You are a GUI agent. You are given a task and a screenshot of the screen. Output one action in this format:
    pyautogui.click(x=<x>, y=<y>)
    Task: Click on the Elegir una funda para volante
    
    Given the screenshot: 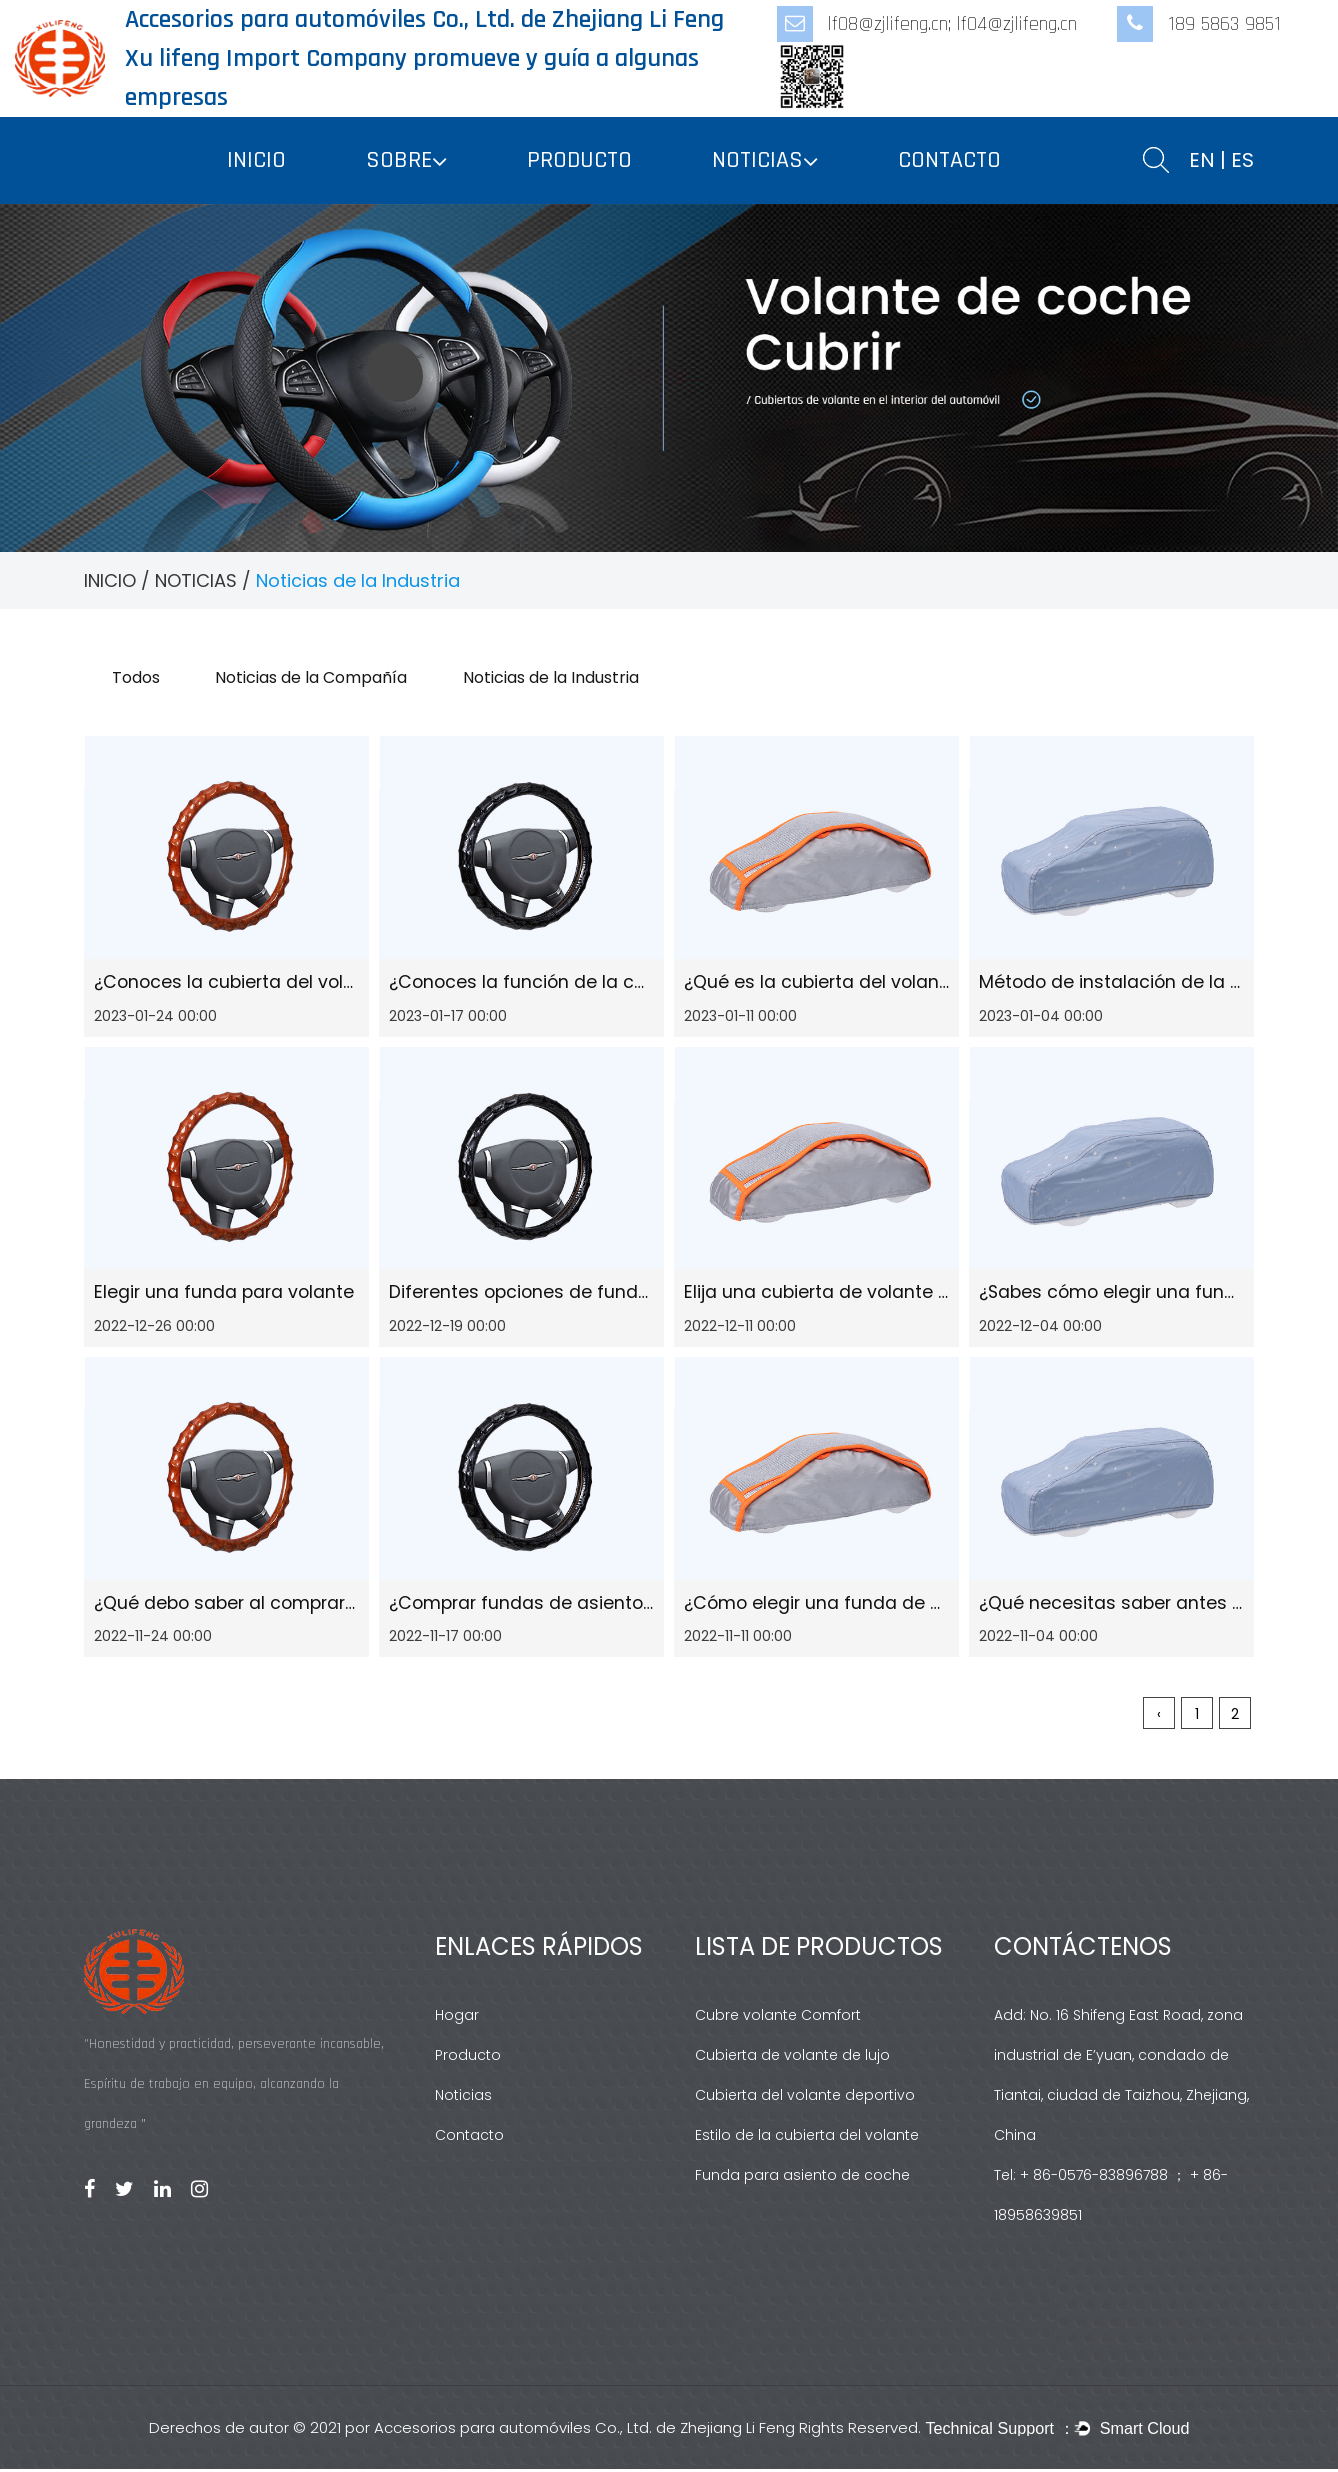 What is the action you would take?
    pyautogui.click(x=226, y=1294)
    